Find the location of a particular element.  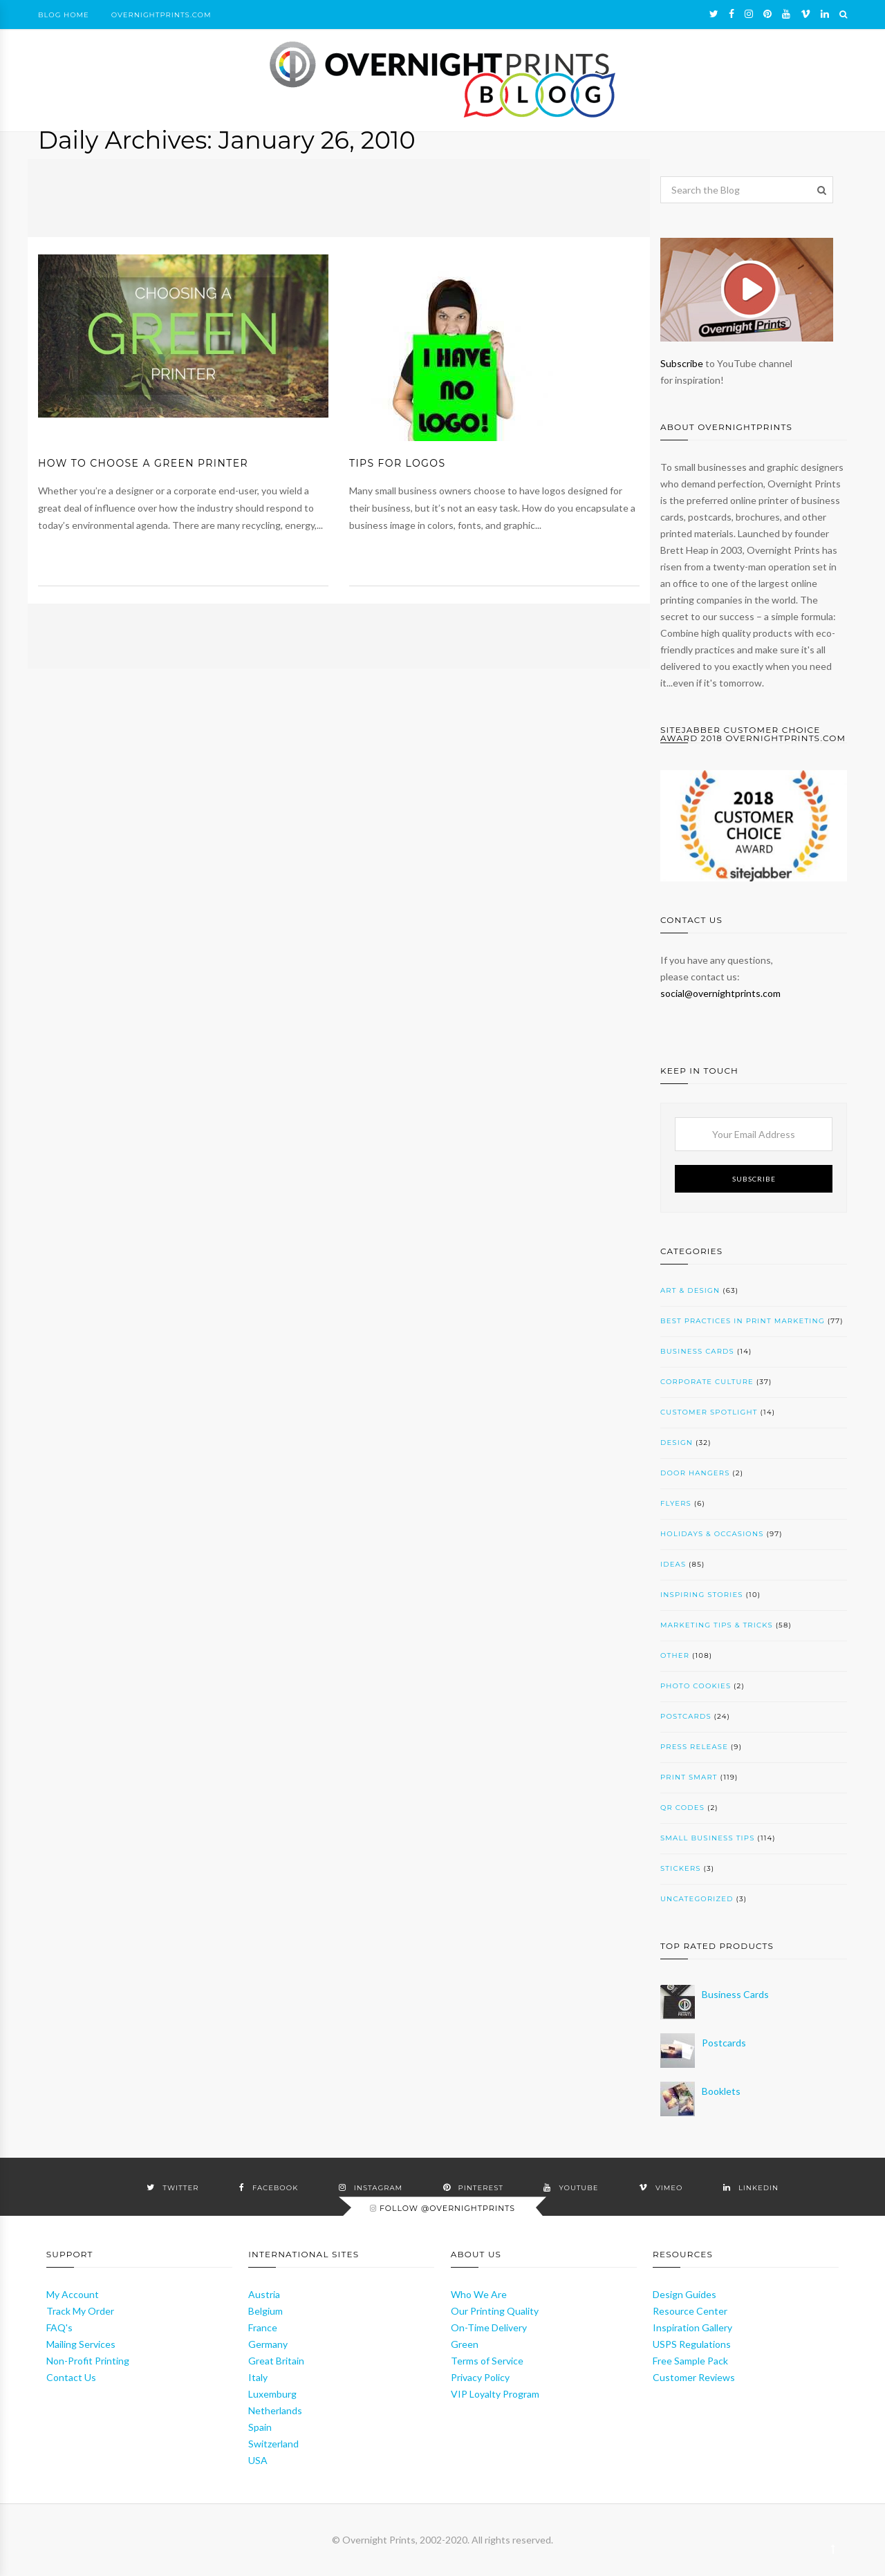

Flyers is located at coordinates (675, 1503).